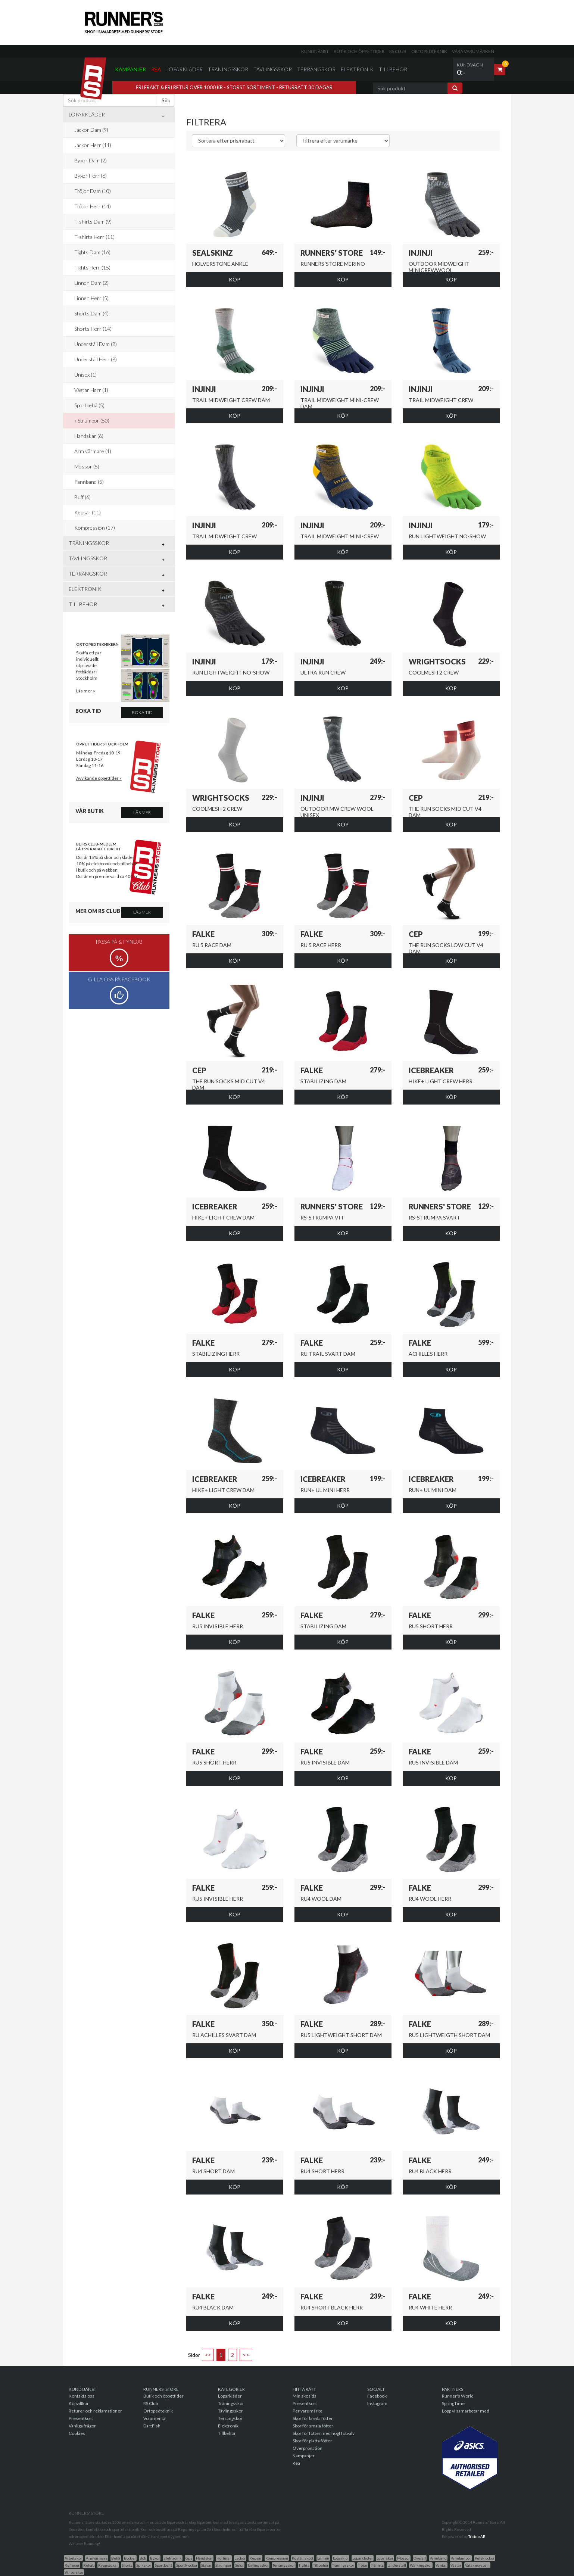 The image size is (574, 2576). What do you see at coordinates (130, 2558) in the screenshot?
I see `Böcker` at bounding box center [130, 2558].